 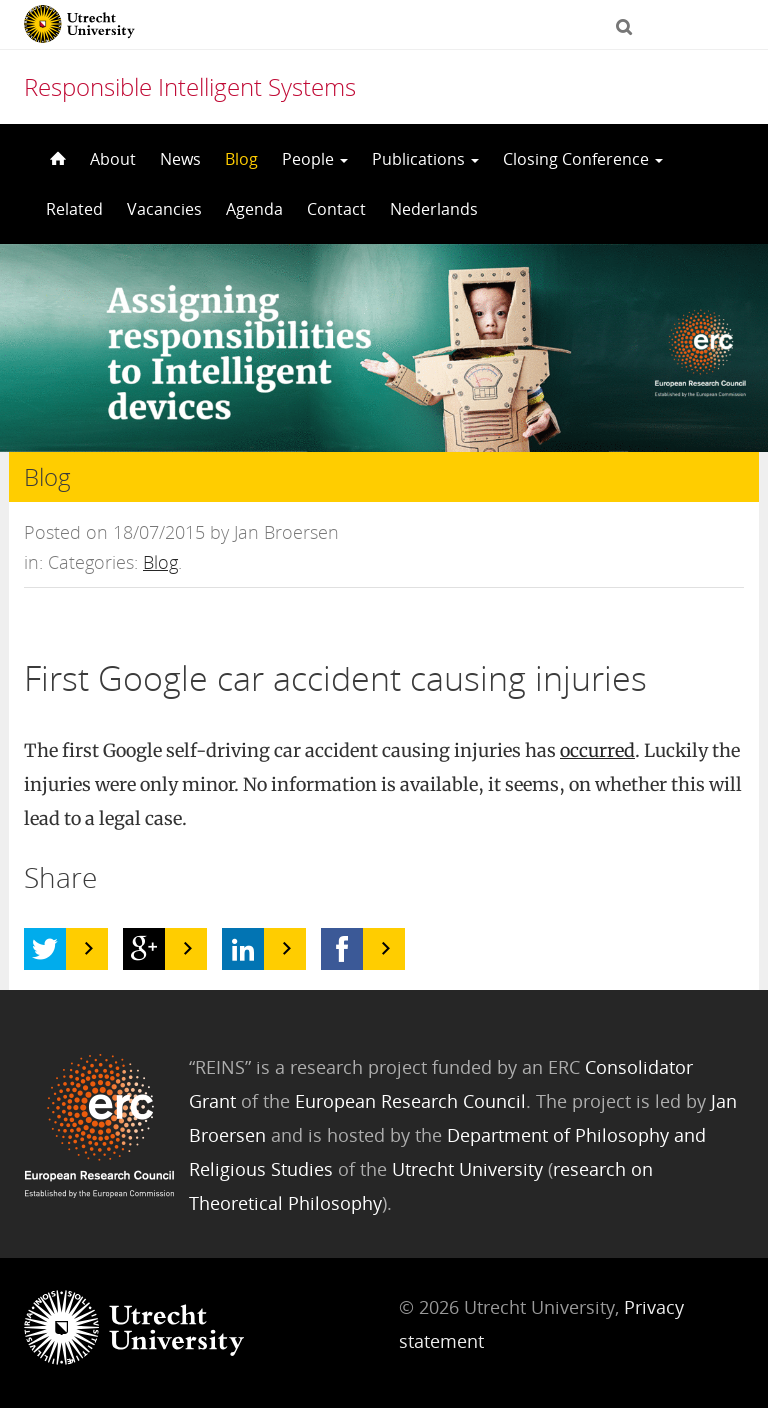 I want to click on People, so click(x=315, y=159).